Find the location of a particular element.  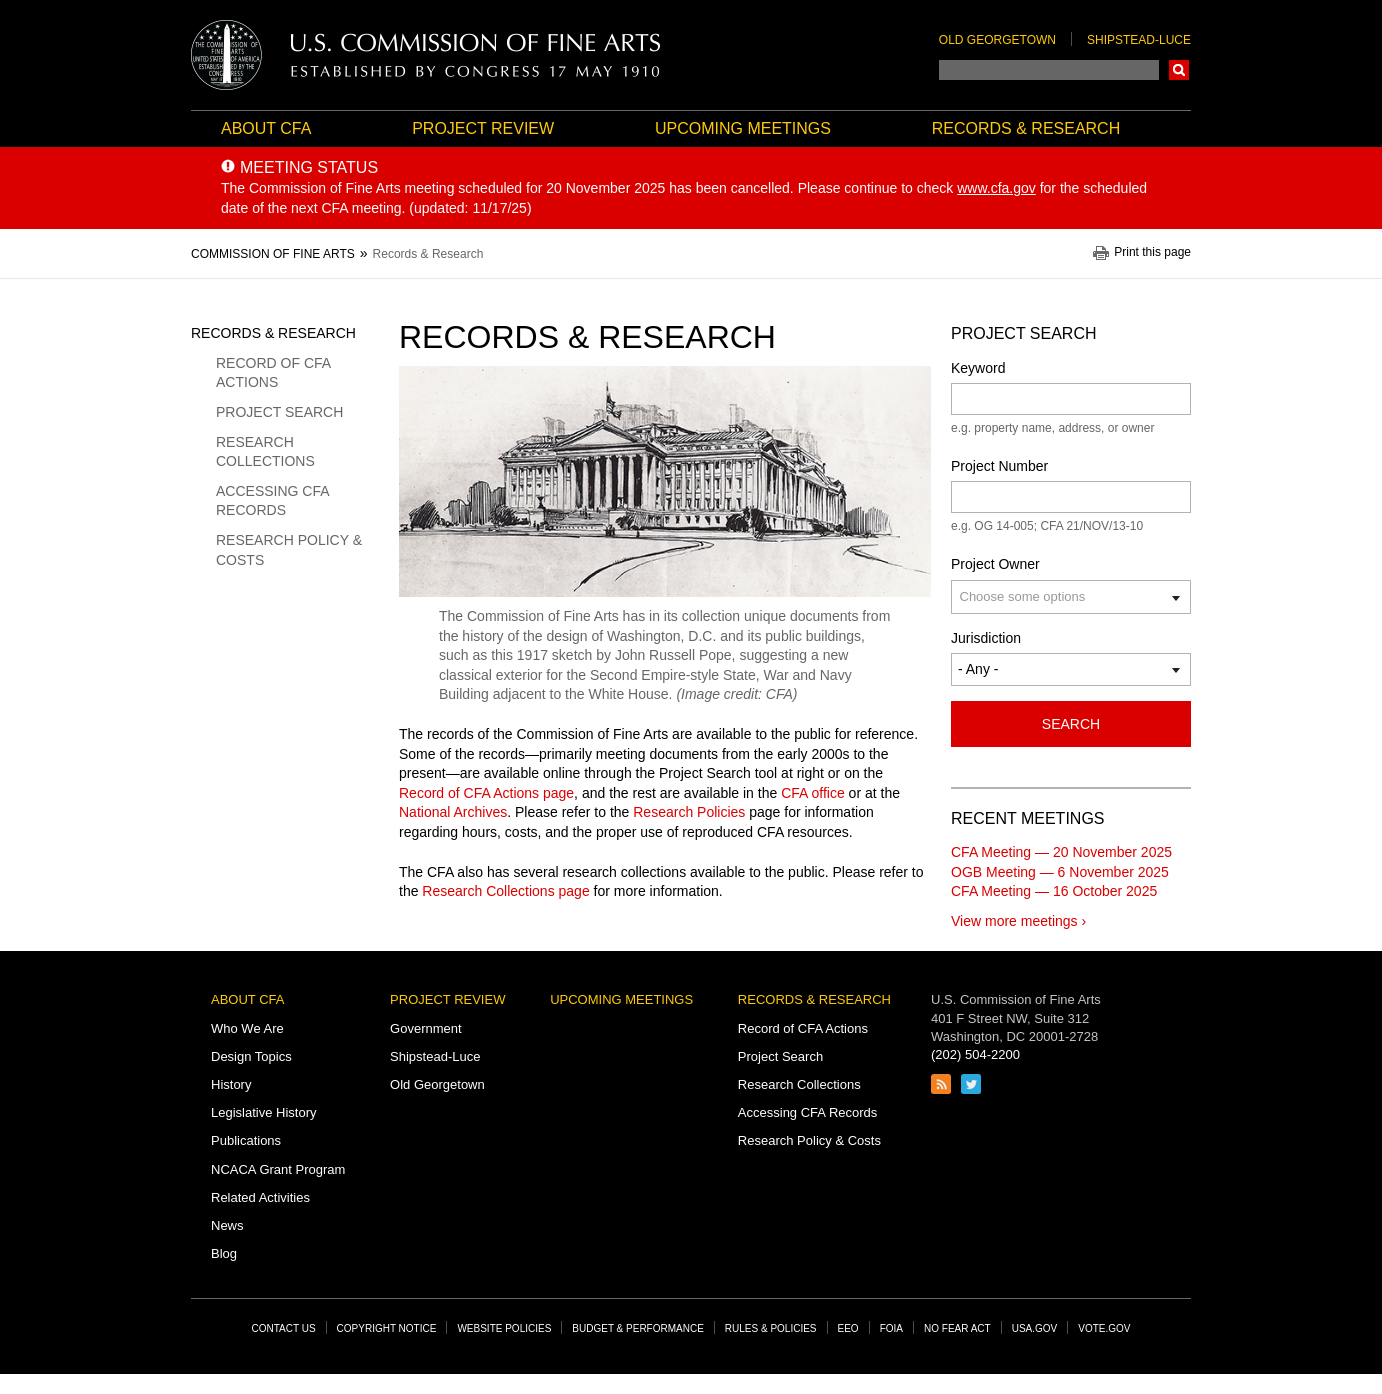

Related Activities is located at coordinates (260, 1197).